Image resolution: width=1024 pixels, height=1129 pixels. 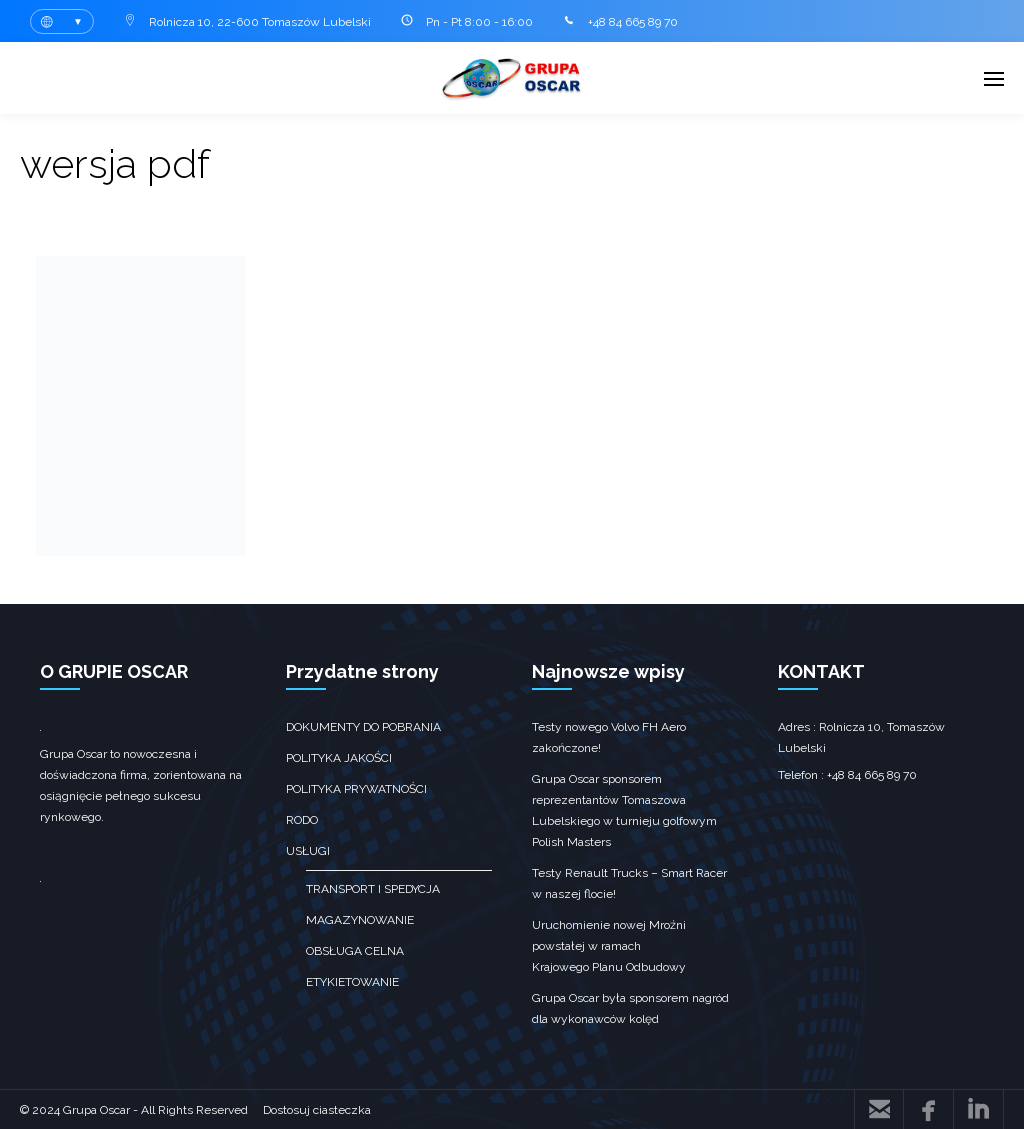 I want to click on Polityka jakości, so click(x=339, y=758).